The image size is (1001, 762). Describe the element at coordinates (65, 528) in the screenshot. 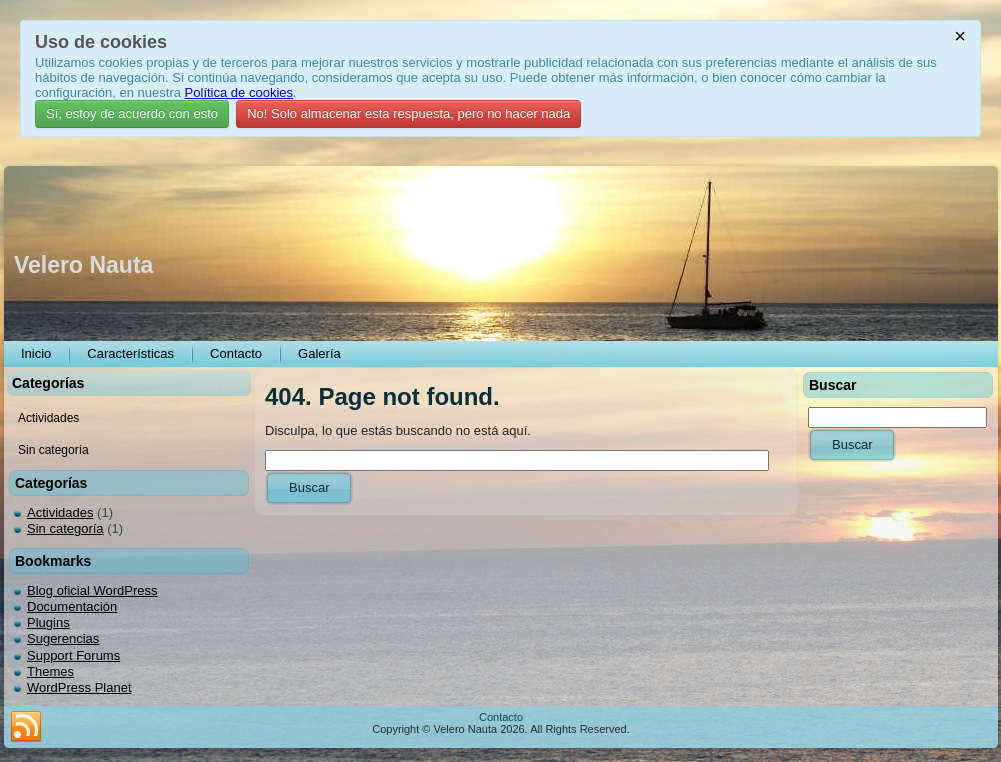

I see `Sin categoría` at that location.